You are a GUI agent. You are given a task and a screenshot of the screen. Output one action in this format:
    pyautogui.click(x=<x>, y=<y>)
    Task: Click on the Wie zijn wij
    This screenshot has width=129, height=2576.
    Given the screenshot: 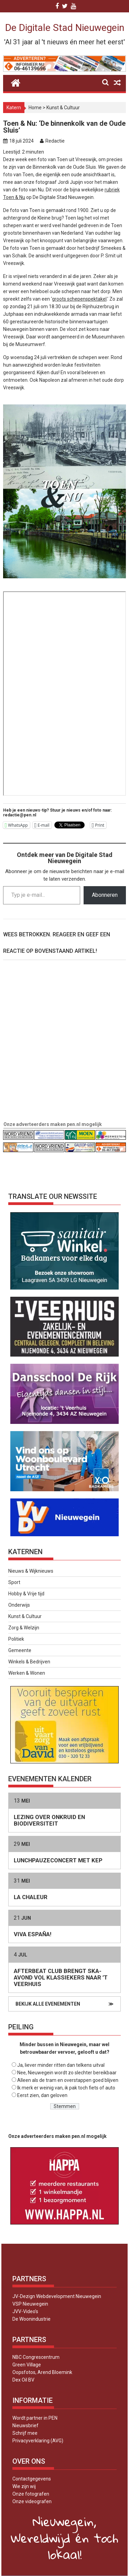 What is the action you would take?
    pyautogui.click(x=24, y=2486)
    